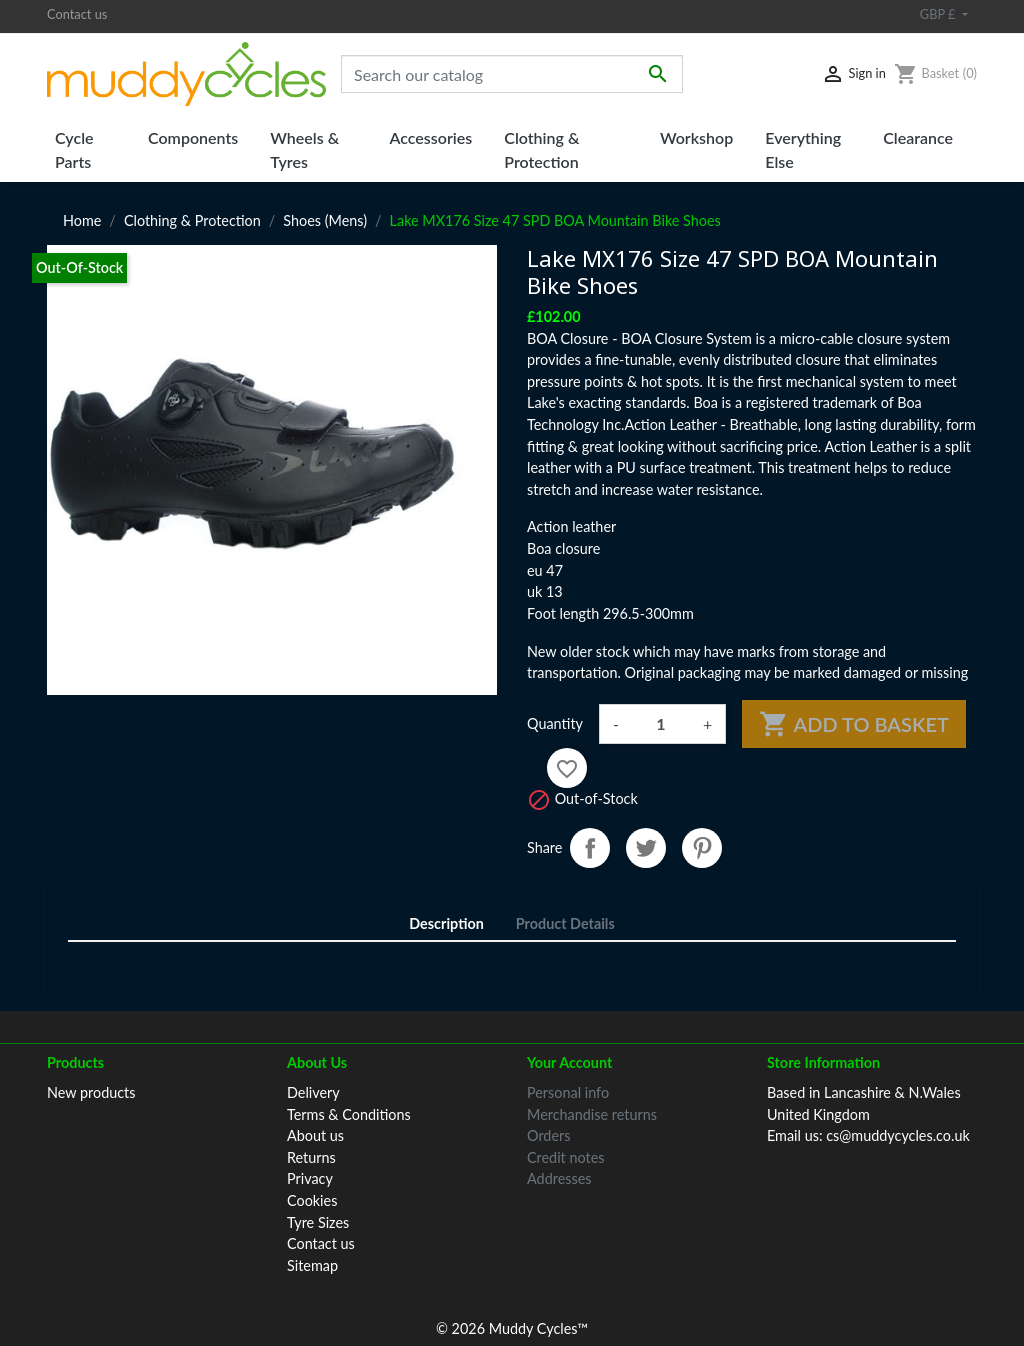  What do you see at coordinates (568, 1092) in the screenshot?
I see `Personal info` at bounding box center [568, 1092].